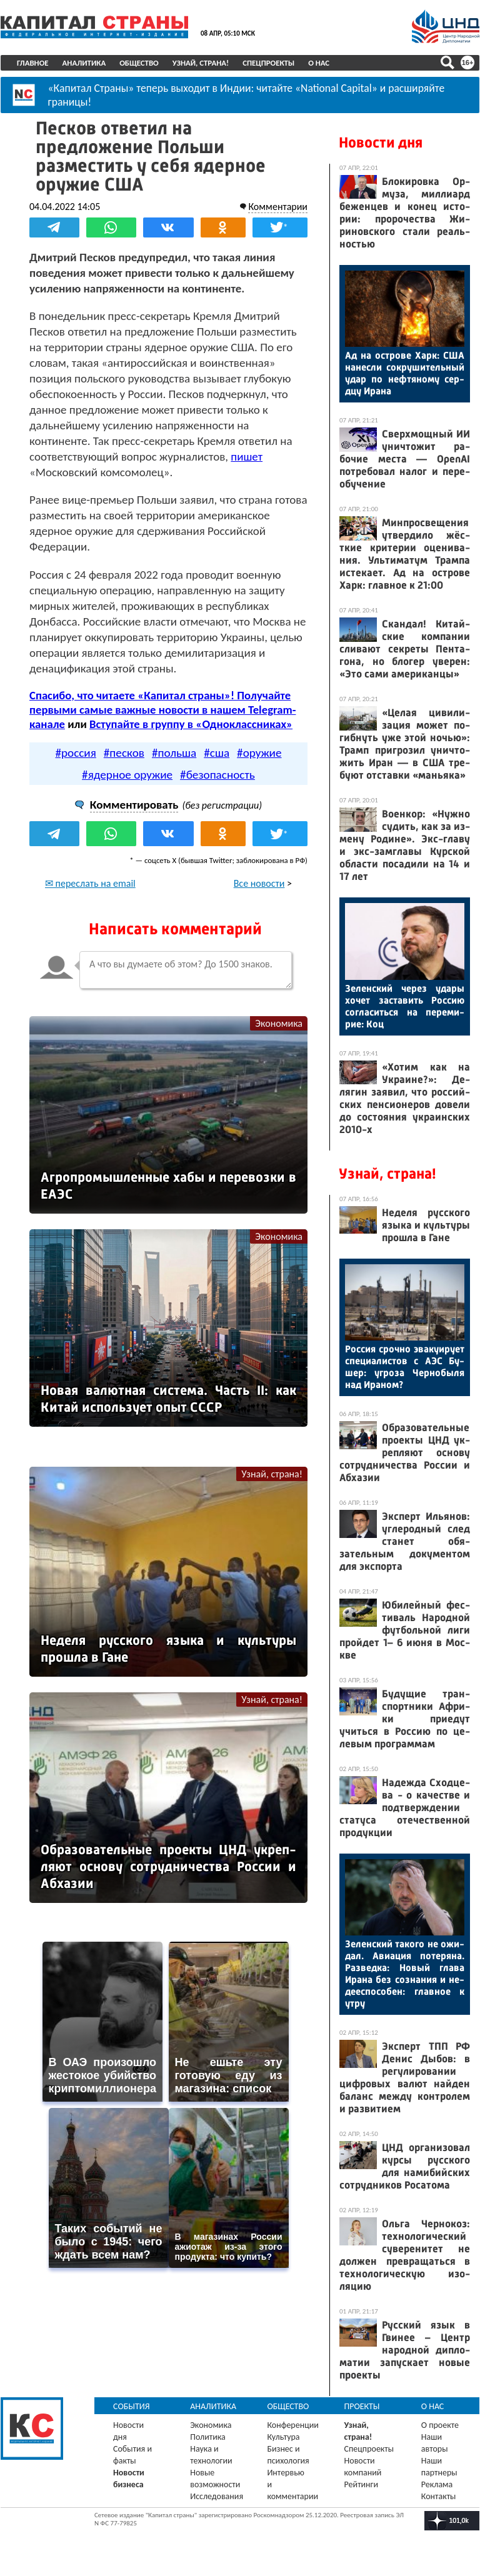  Describe the element at coordinates (283, 2437) in the screenshot. I see `Культура` at that location.